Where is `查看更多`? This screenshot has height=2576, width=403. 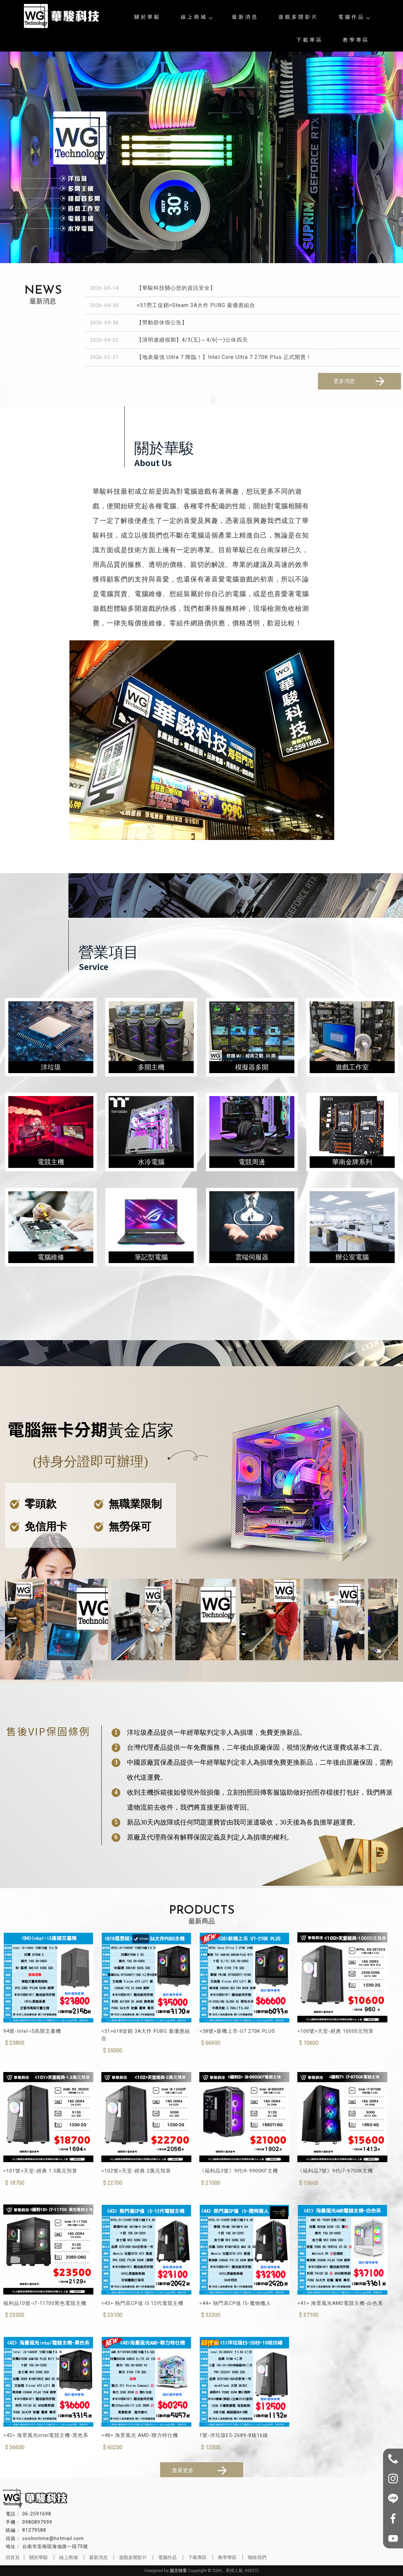
查看更多 is located at coordinates (200, 2470).